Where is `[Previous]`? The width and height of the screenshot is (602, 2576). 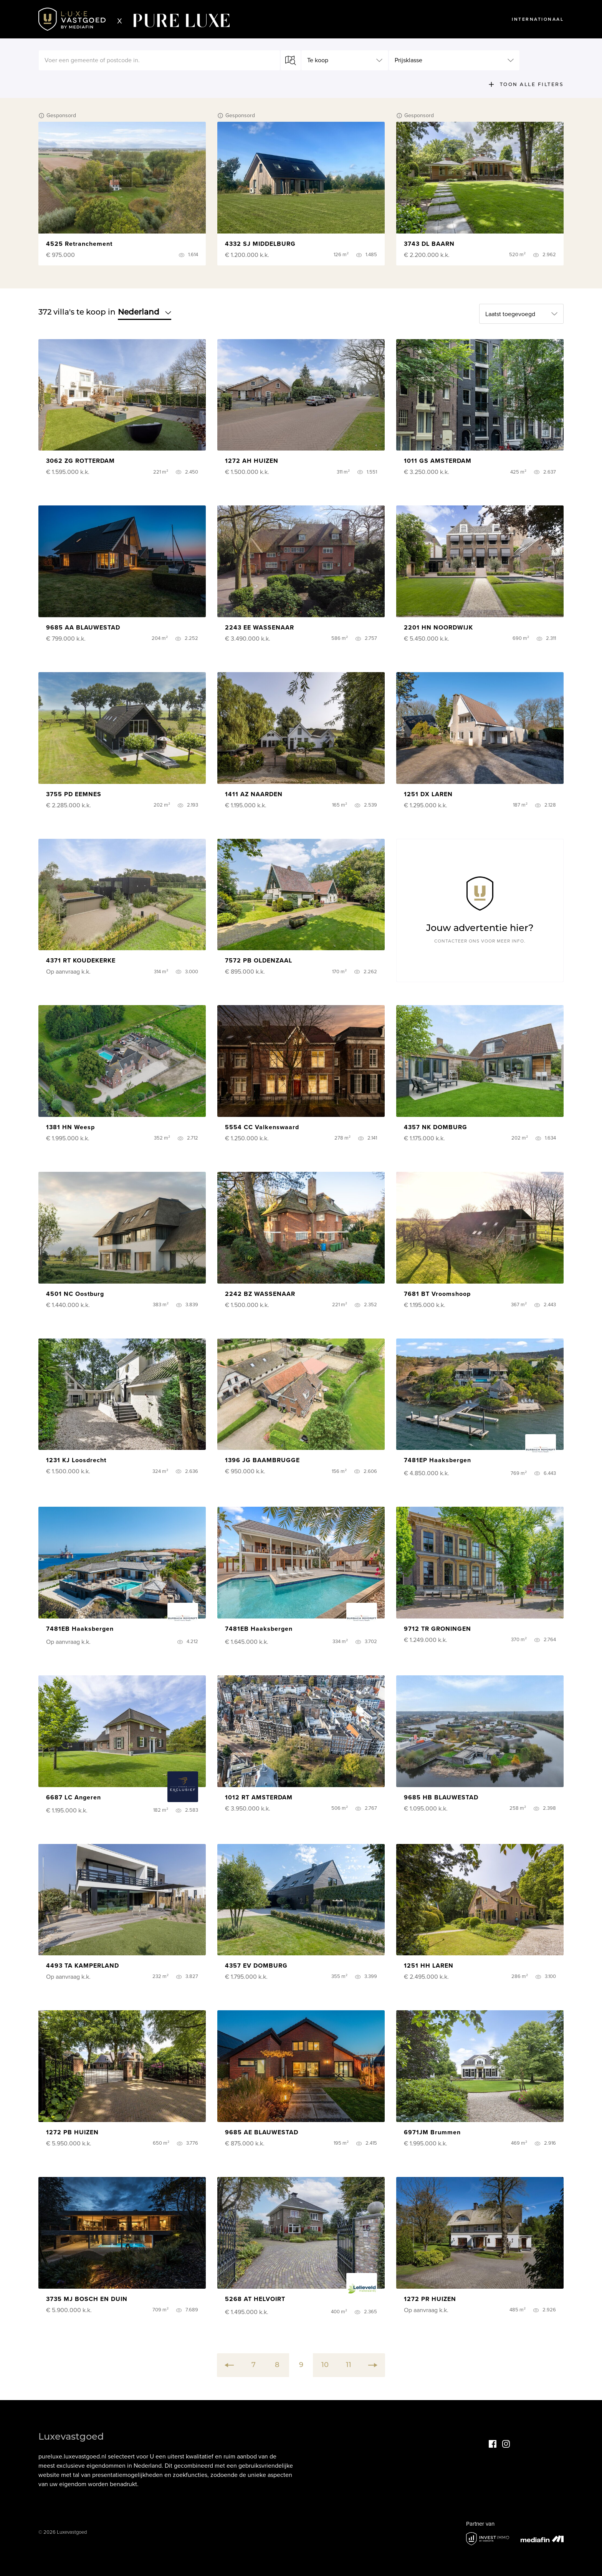 [Previous] is located at coordinates (229, 2365).